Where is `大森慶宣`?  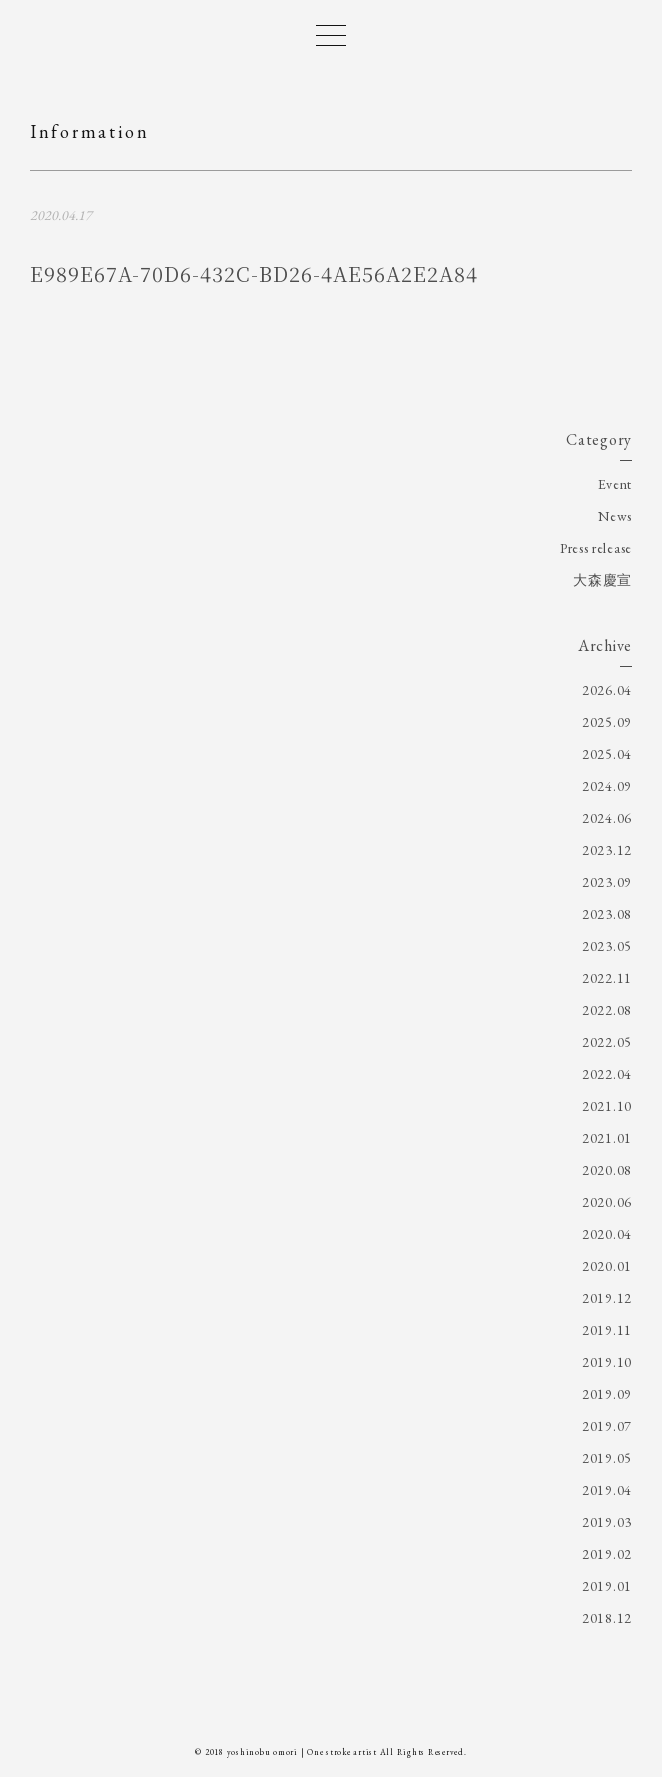
大森慶宣 is located at coordinates (602, 580).